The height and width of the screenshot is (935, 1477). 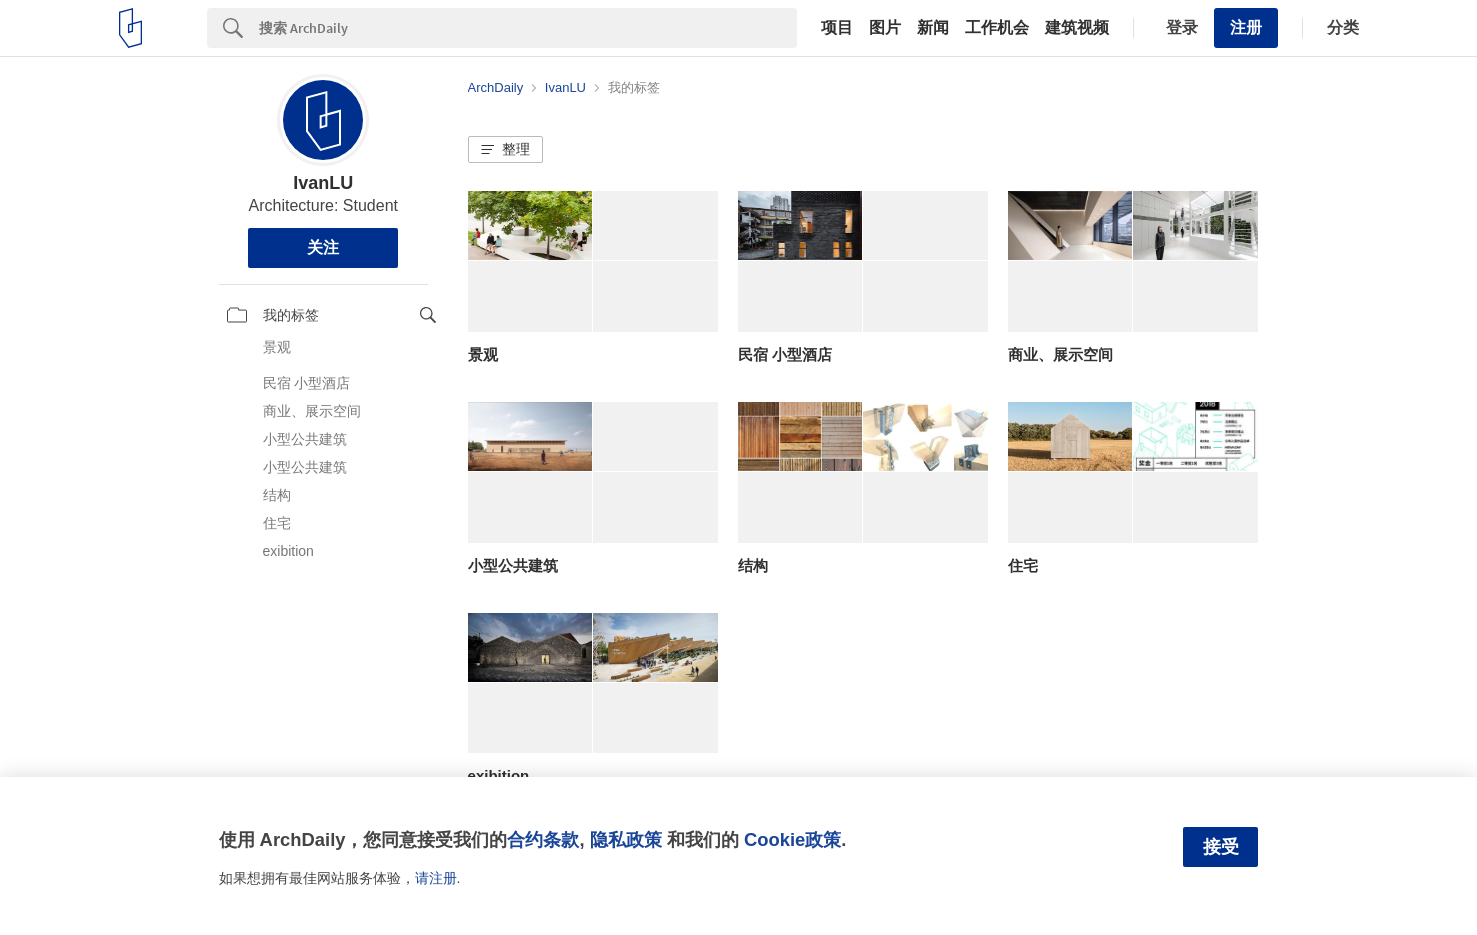 I want to click on 建筑视频, so click(x=1077, y=28).